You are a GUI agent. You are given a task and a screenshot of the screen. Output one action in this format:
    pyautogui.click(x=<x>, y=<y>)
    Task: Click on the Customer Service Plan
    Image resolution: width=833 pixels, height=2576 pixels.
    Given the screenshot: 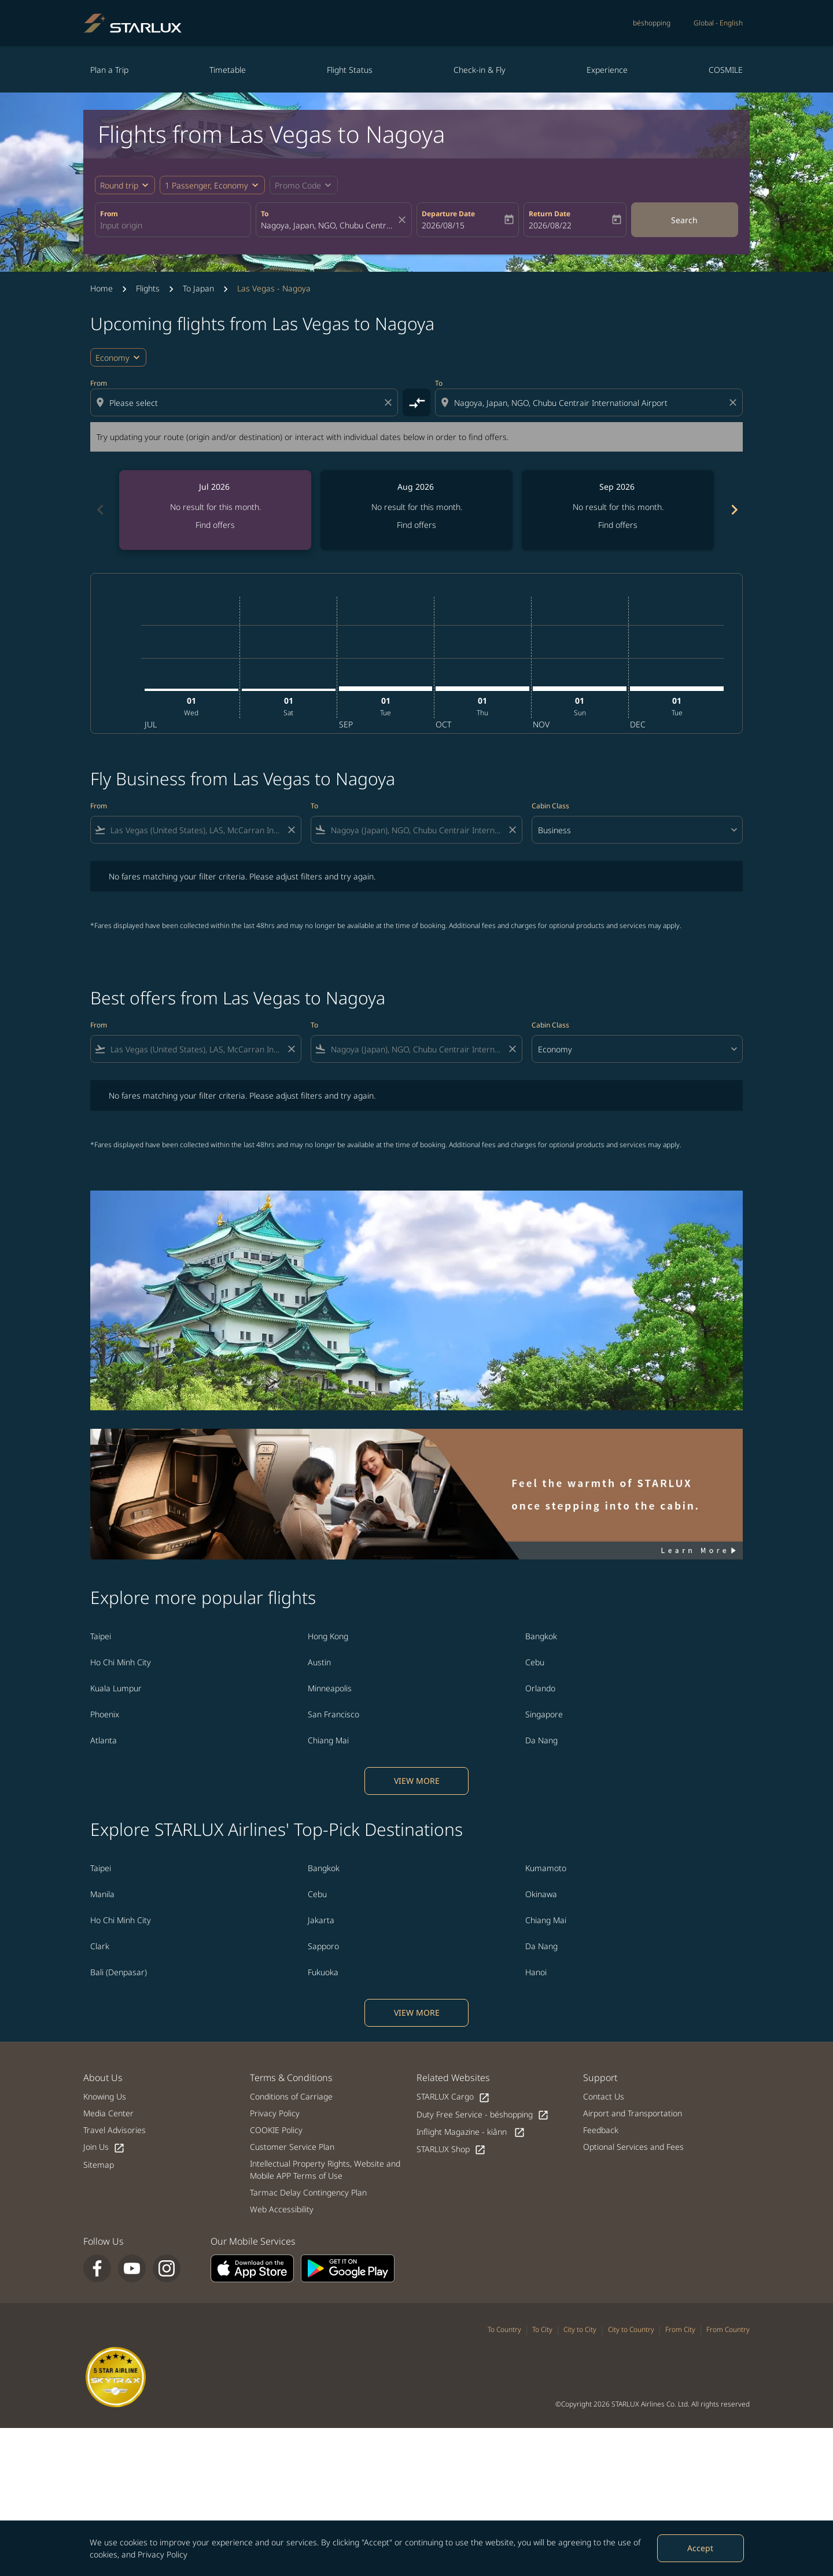 What is the action you would take?
    pyautogui.click(x=292, y=2146)
    